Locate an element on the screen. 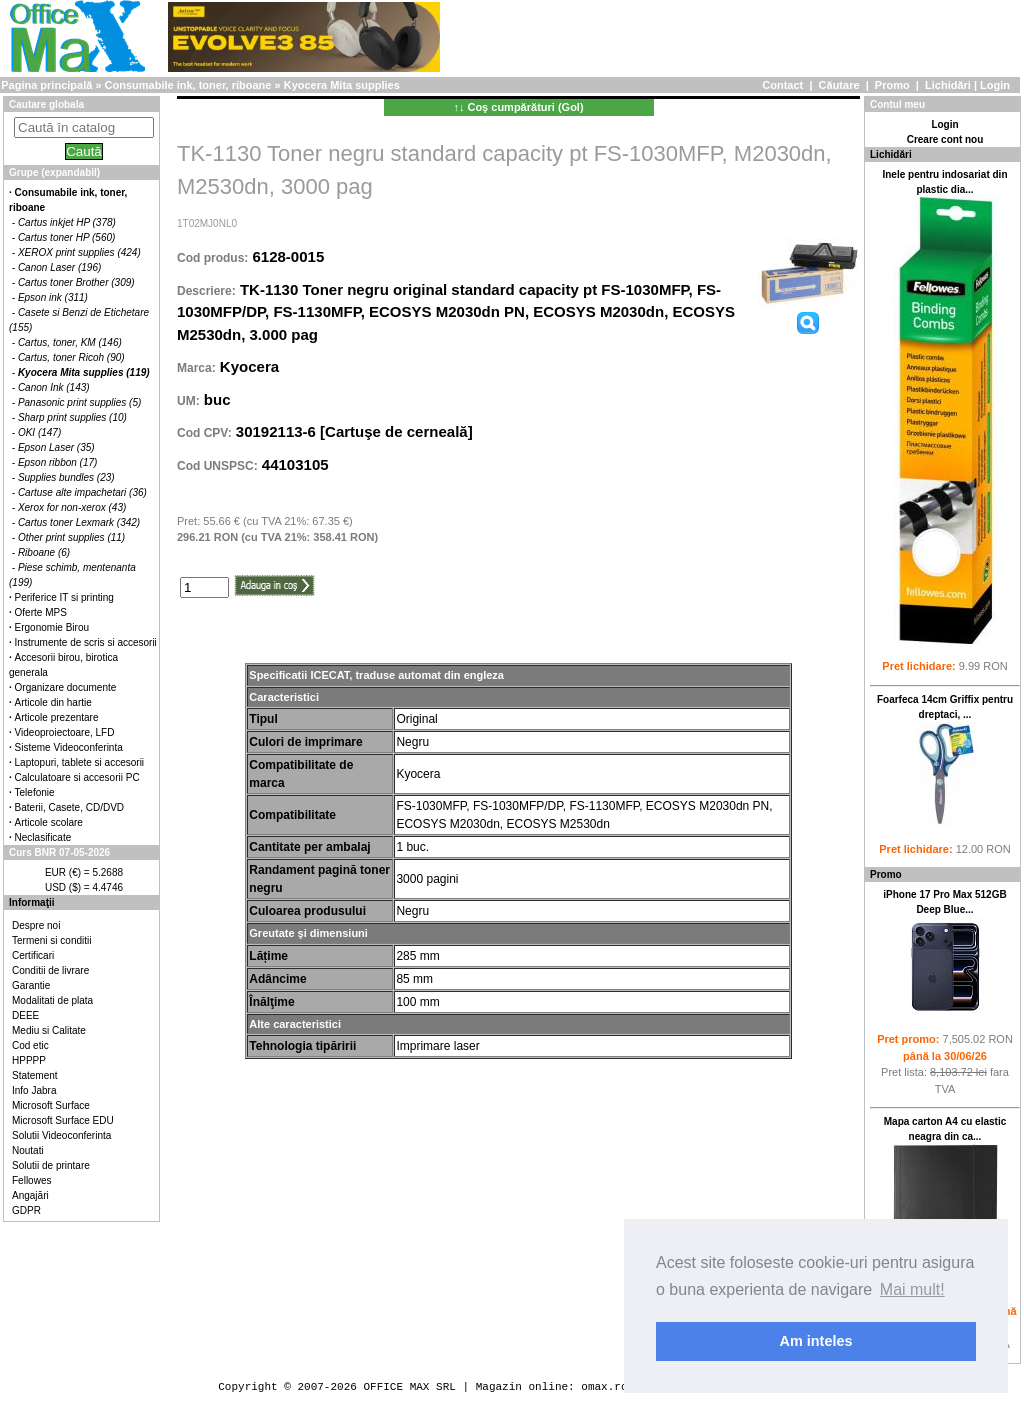 The height and width of the screenshot is (1409, 1024). Cod etic is located at coordinates (30, 1045).